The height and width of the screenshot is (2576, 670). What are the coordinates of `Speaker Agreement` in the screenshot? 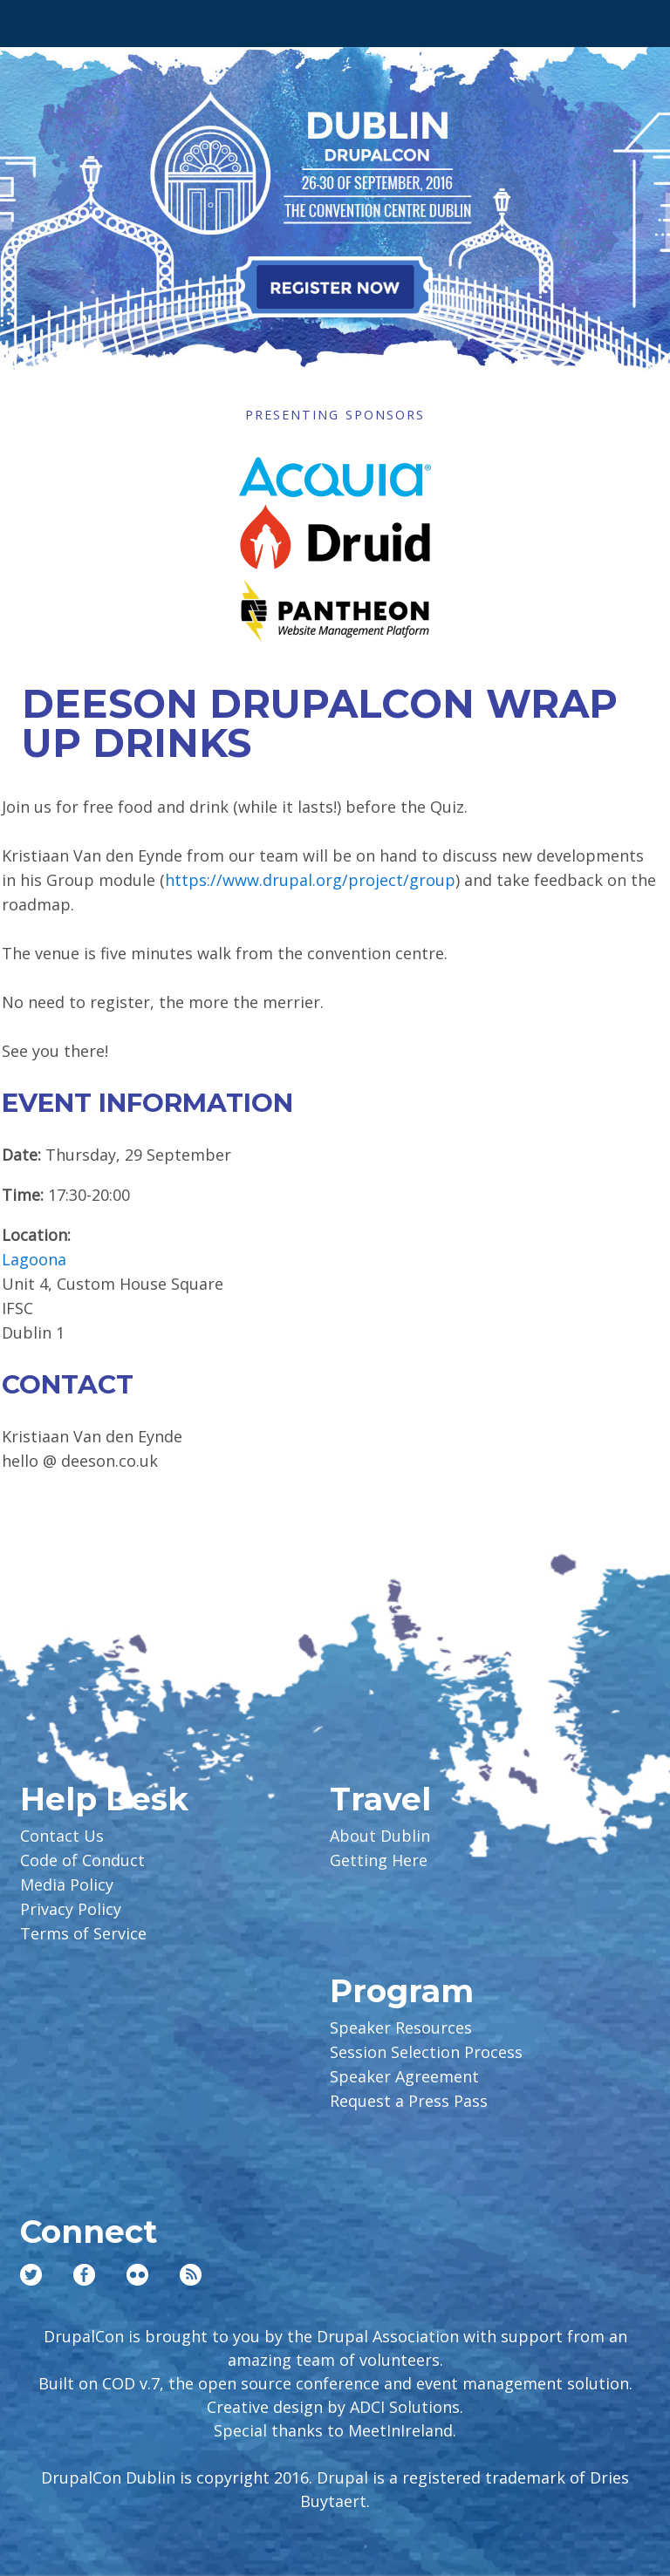 It's located at (404, 2076).